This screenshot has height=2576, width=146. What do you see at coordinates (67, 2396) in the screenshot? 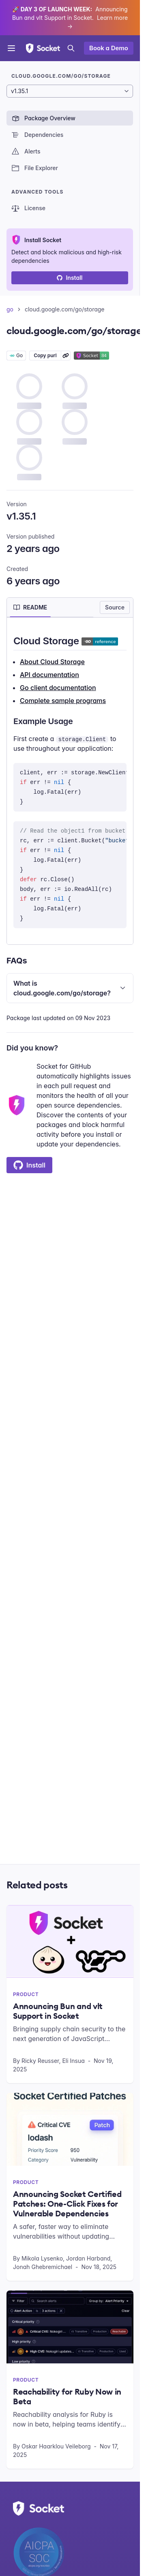
I see `Reachability for Ruby Now in Beta` at bounding box center [67, 2396].